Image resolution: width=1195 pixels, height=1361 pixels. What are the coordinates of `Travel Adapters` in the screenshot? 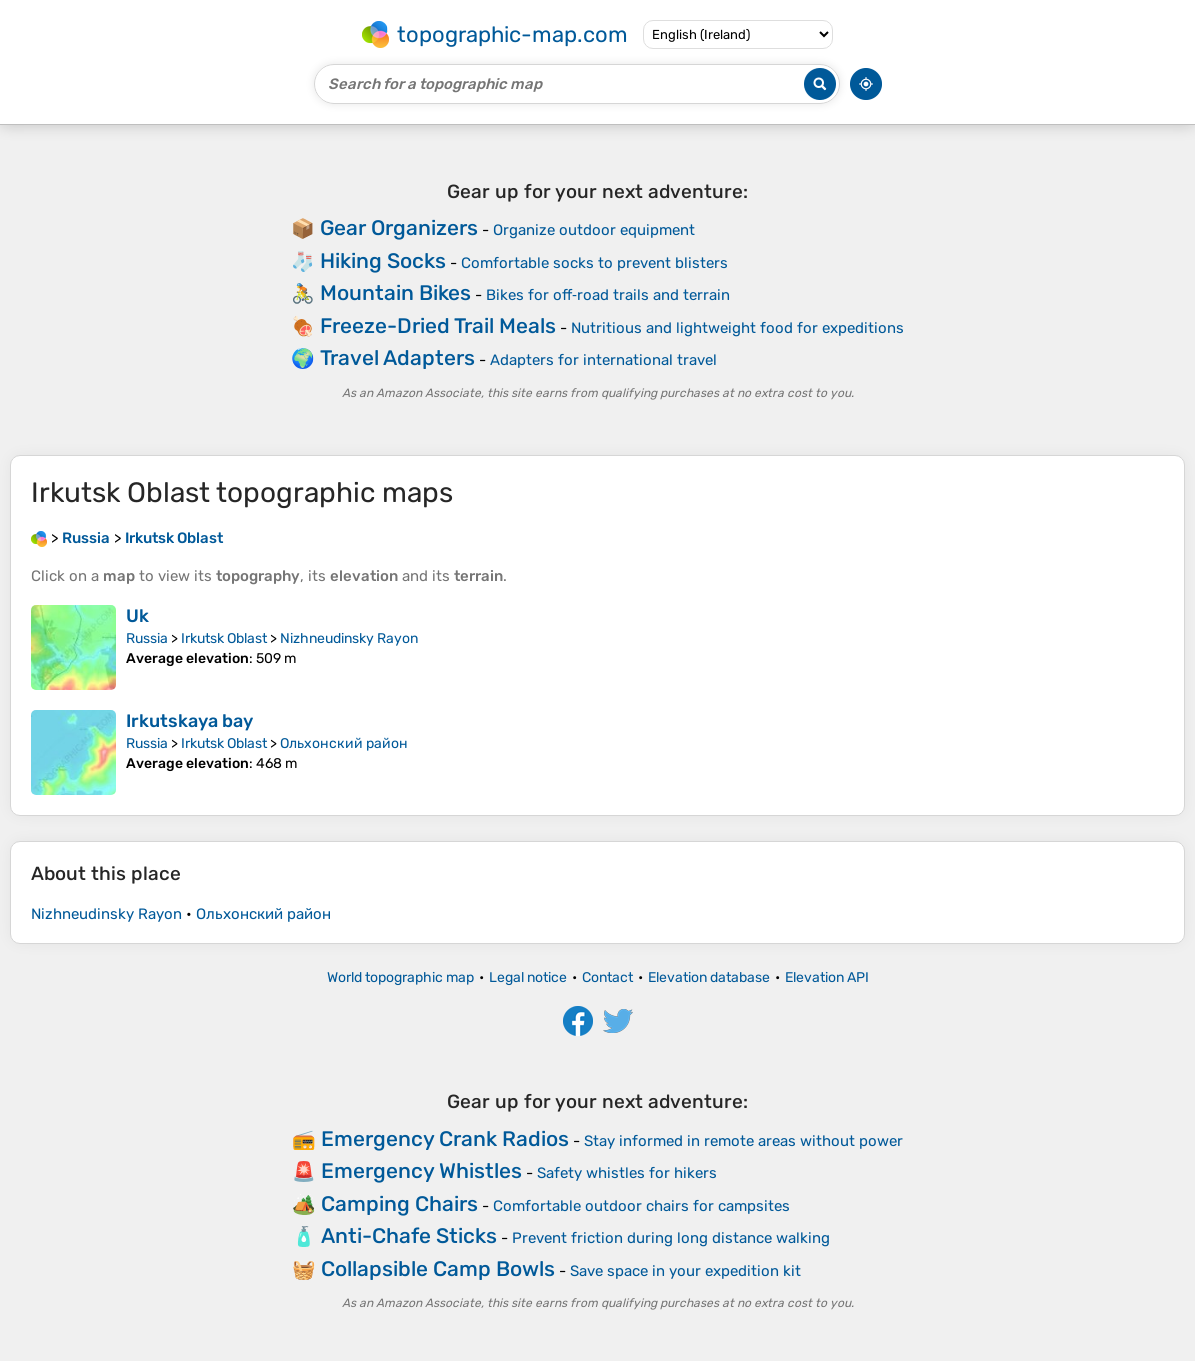 It's located at (397, 357).